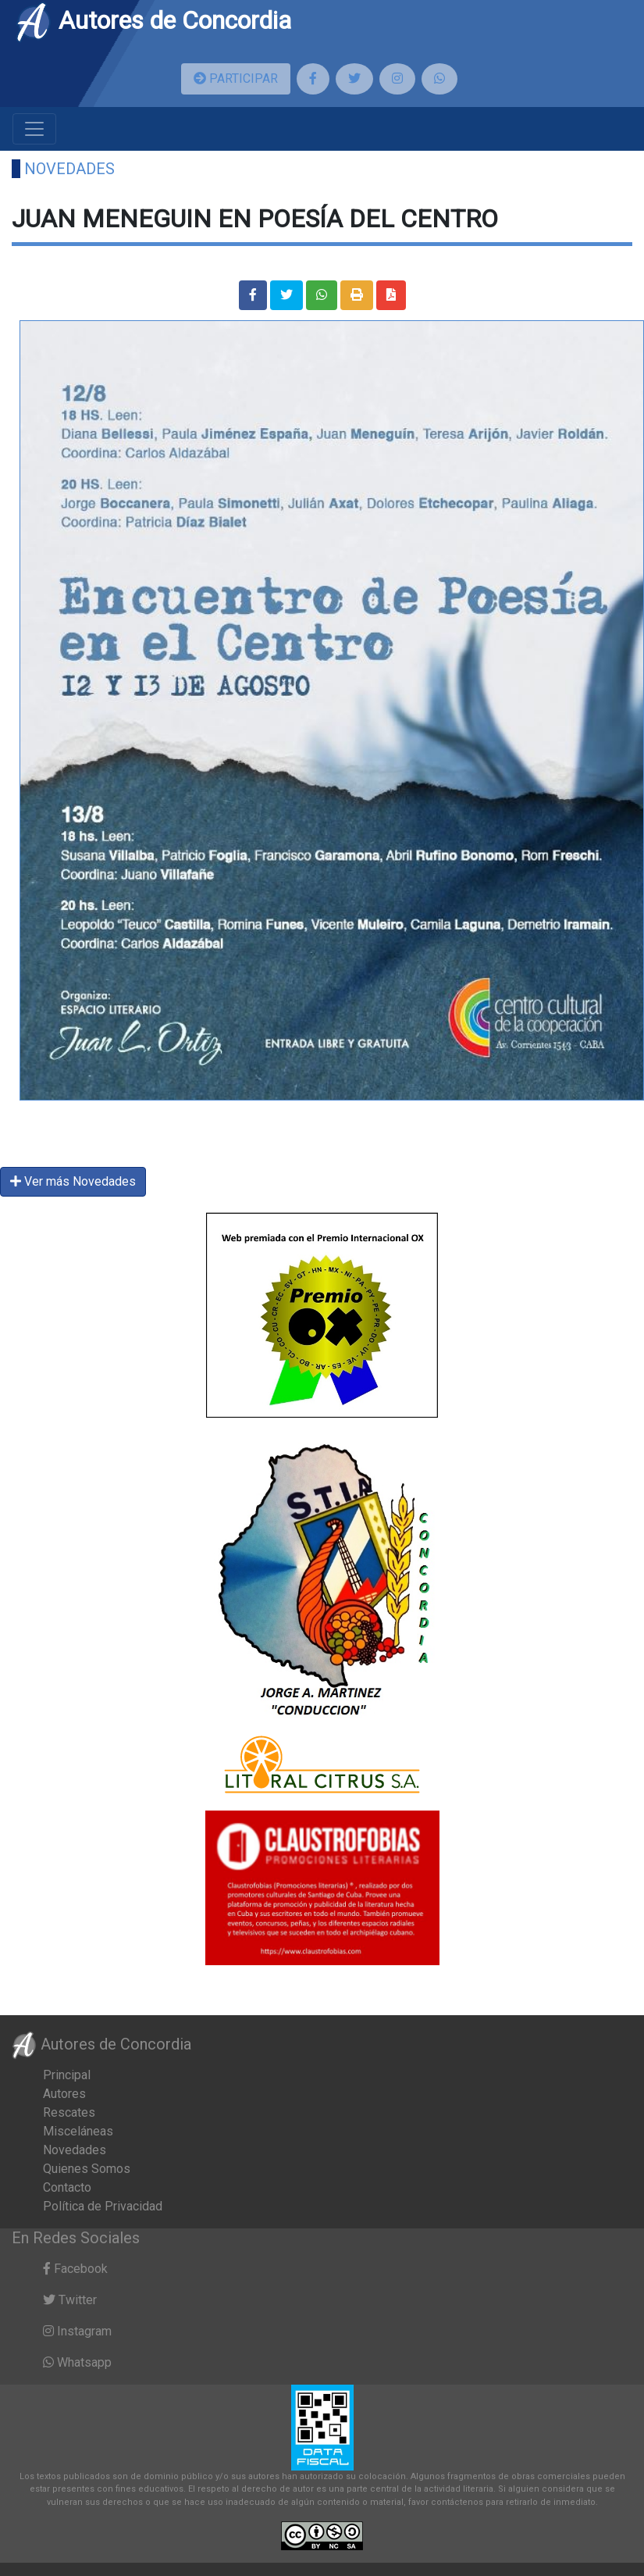  Describe the element at coordinates (73, 1181) in the screenshot. I see `Ver más Novedades` at that location.